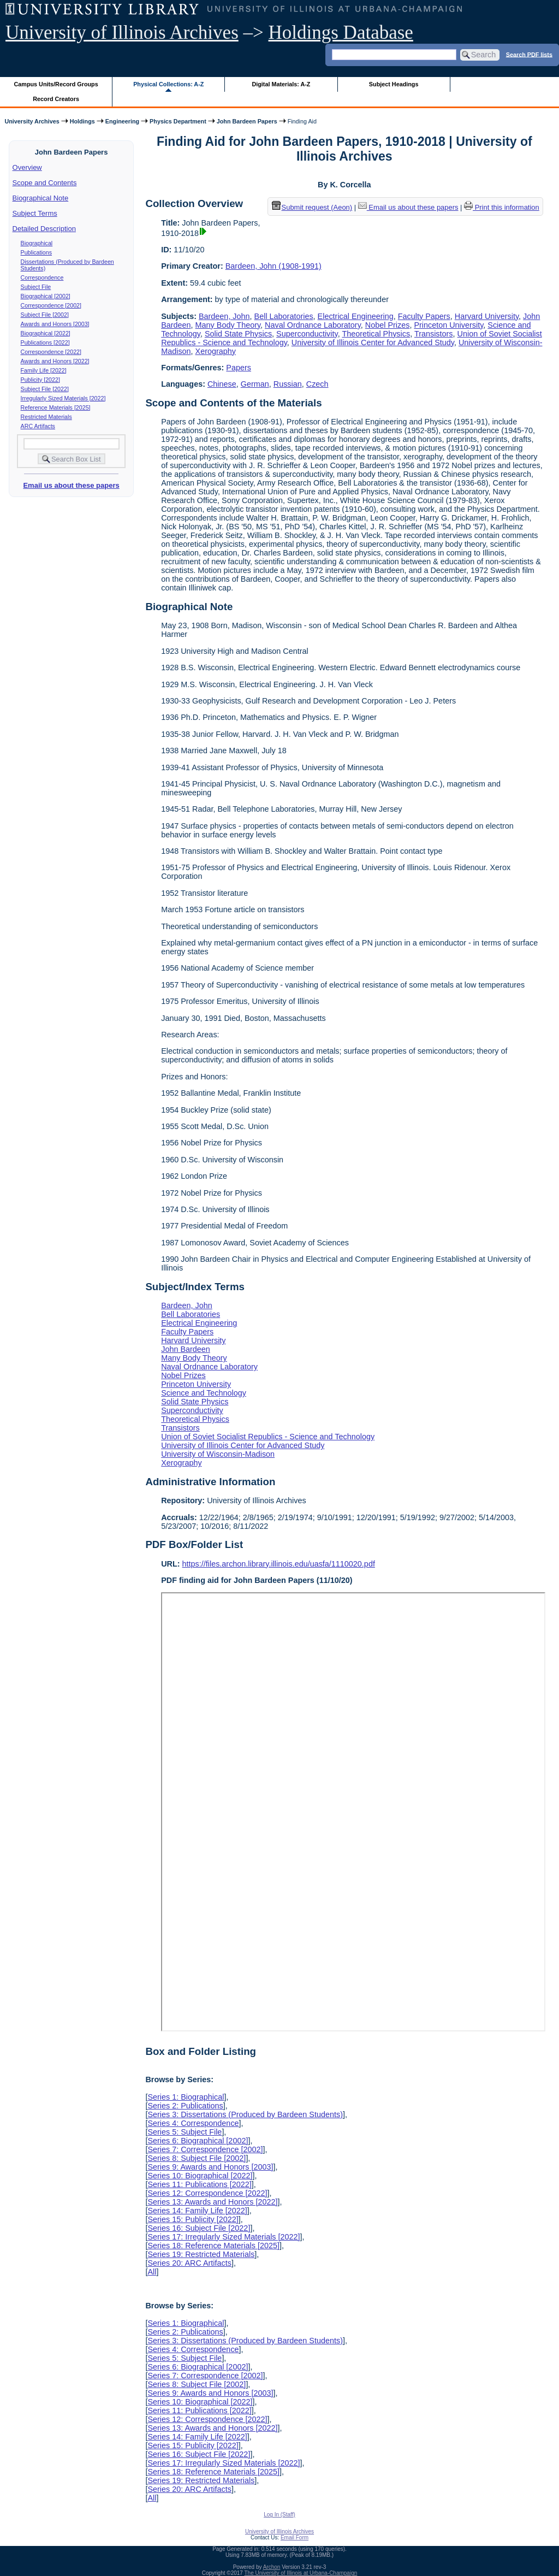 The height and width of the screenshot is (2576, 559). Describe the element at coordinates (313, 325) in the screenshot. I see `Naval Ordnance Laboratory` at that location.